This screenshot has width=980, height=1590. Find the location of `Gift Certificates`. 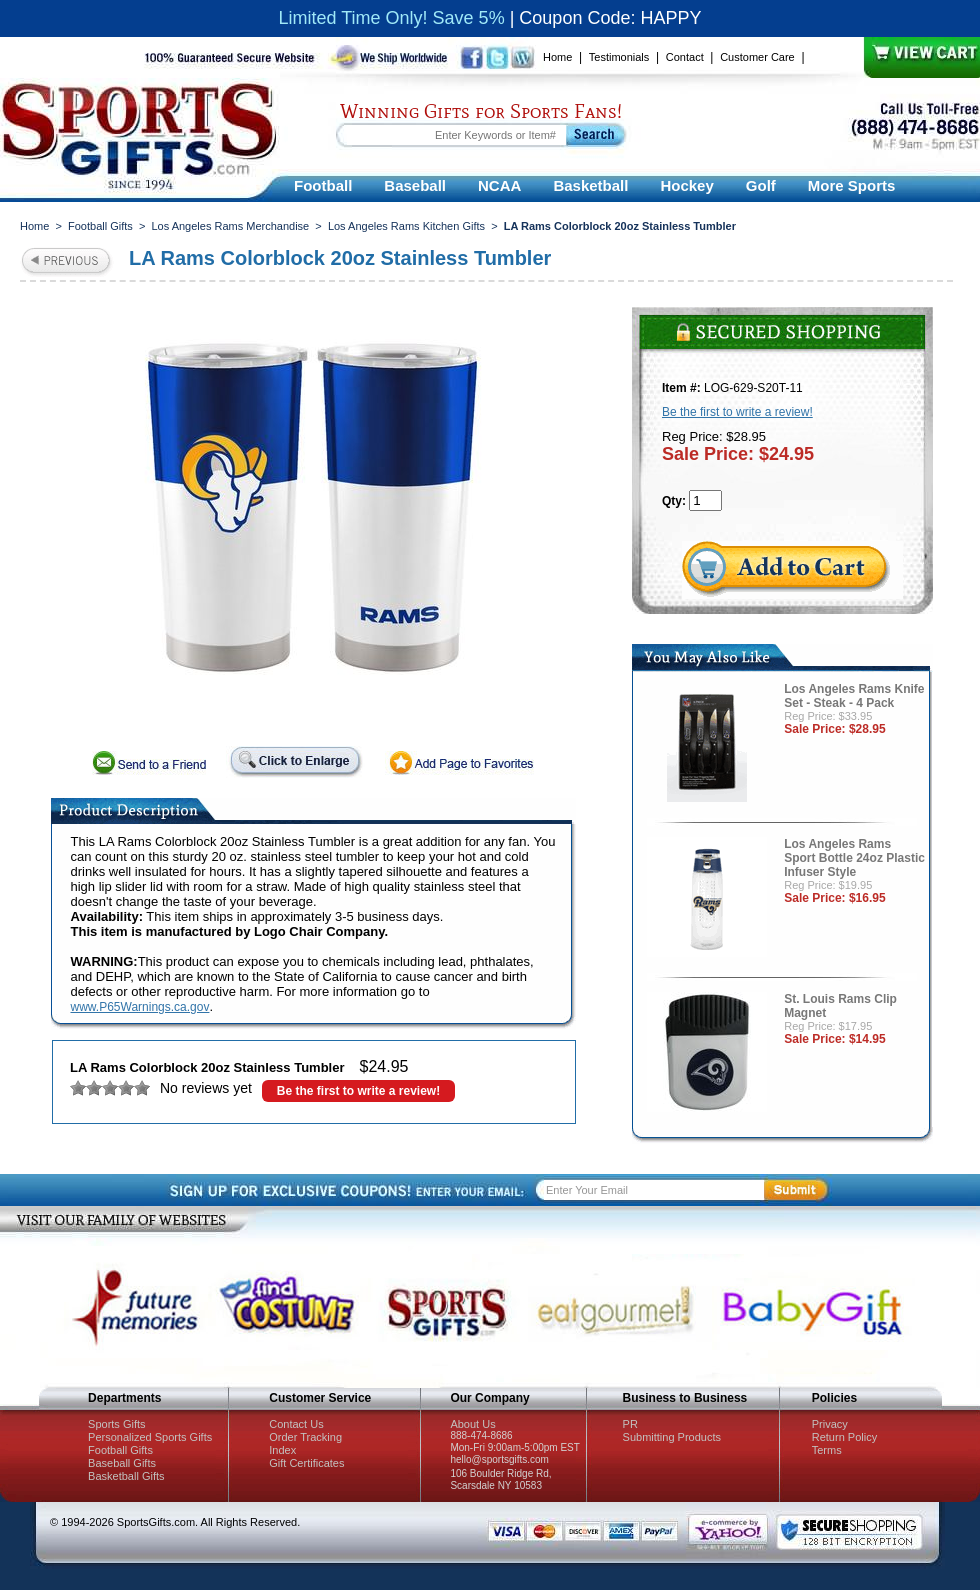

Gift Certificates is located at coordinates (306, 1463).